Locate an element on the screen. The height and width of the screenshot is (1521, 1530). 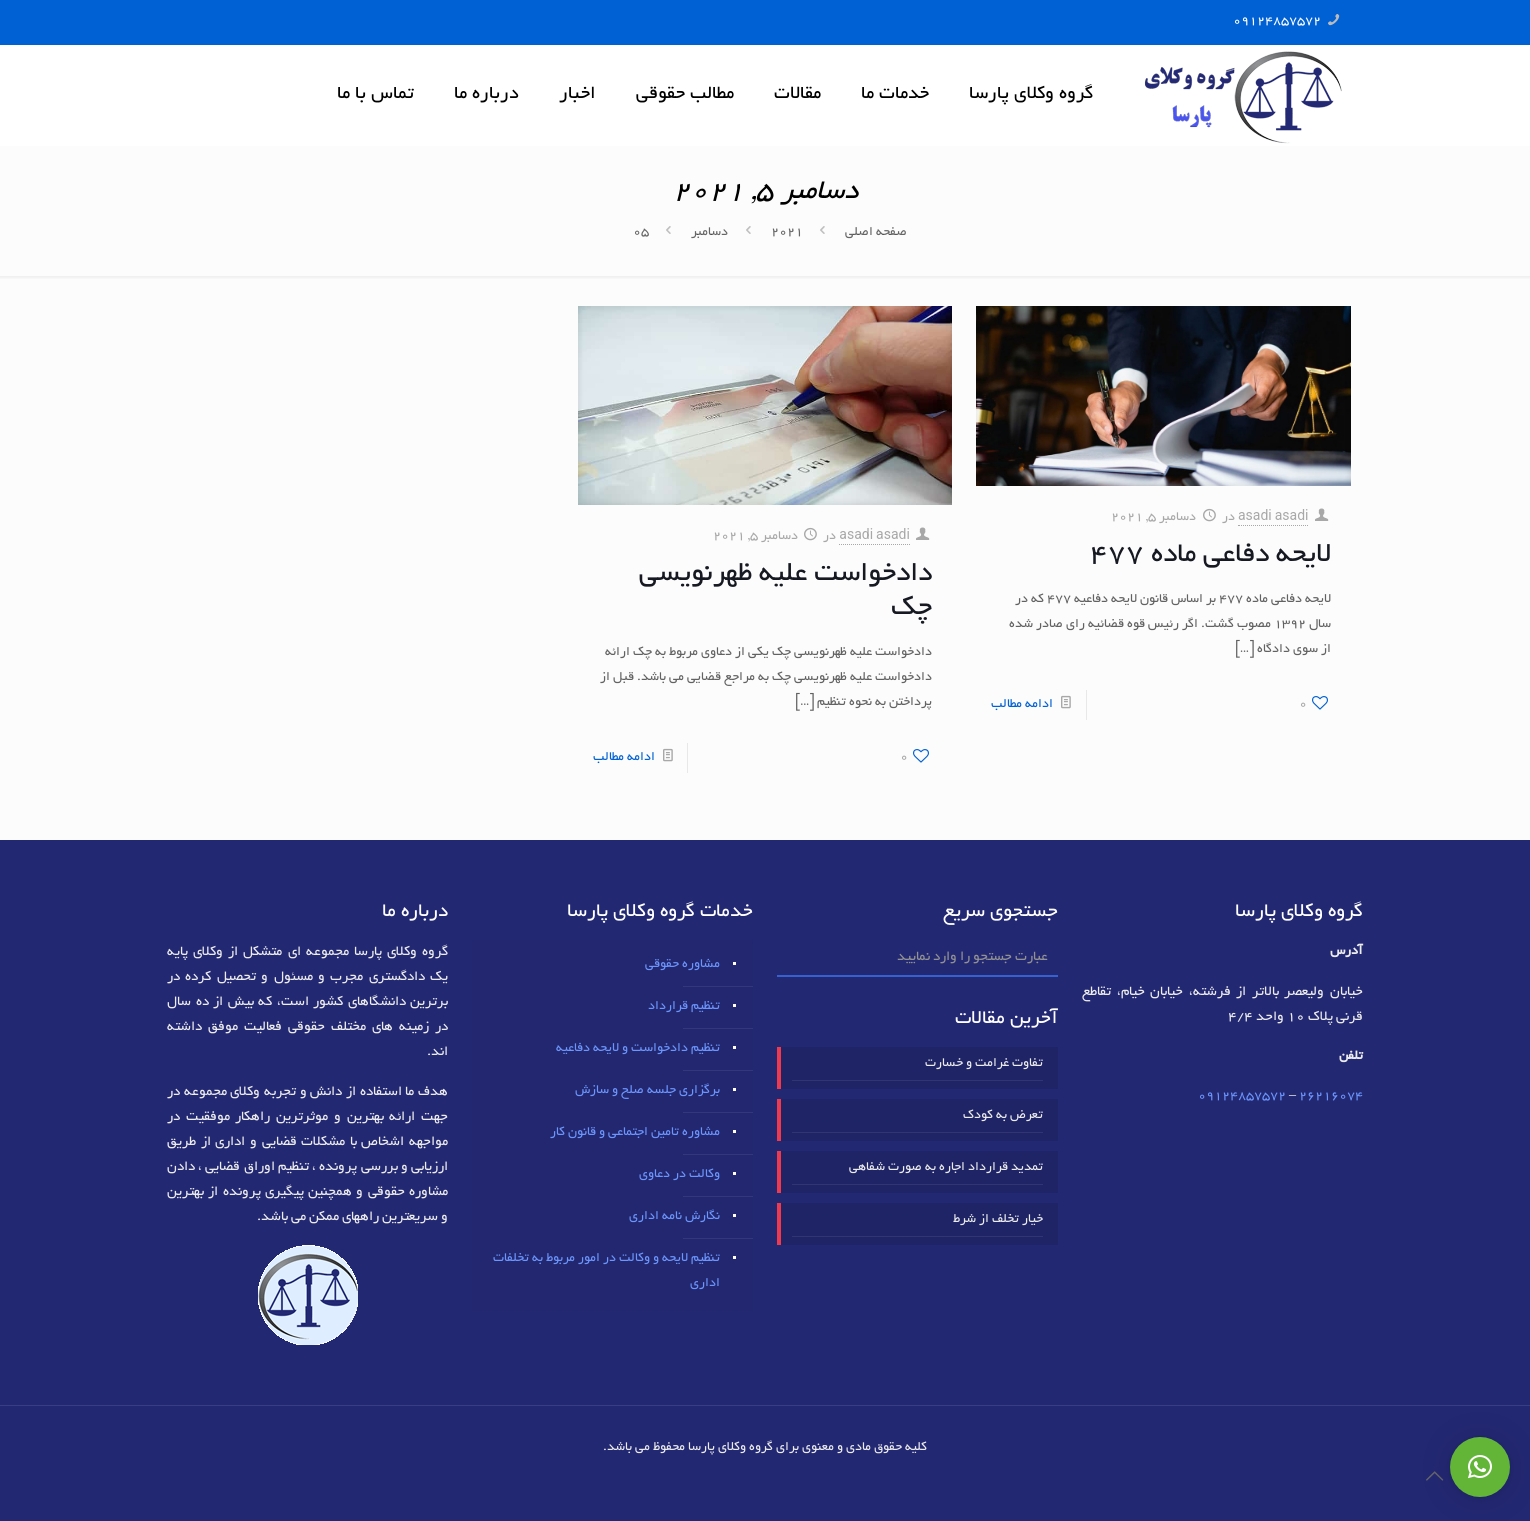
تعرض به کودک is located at coordinates (1003, 1116).